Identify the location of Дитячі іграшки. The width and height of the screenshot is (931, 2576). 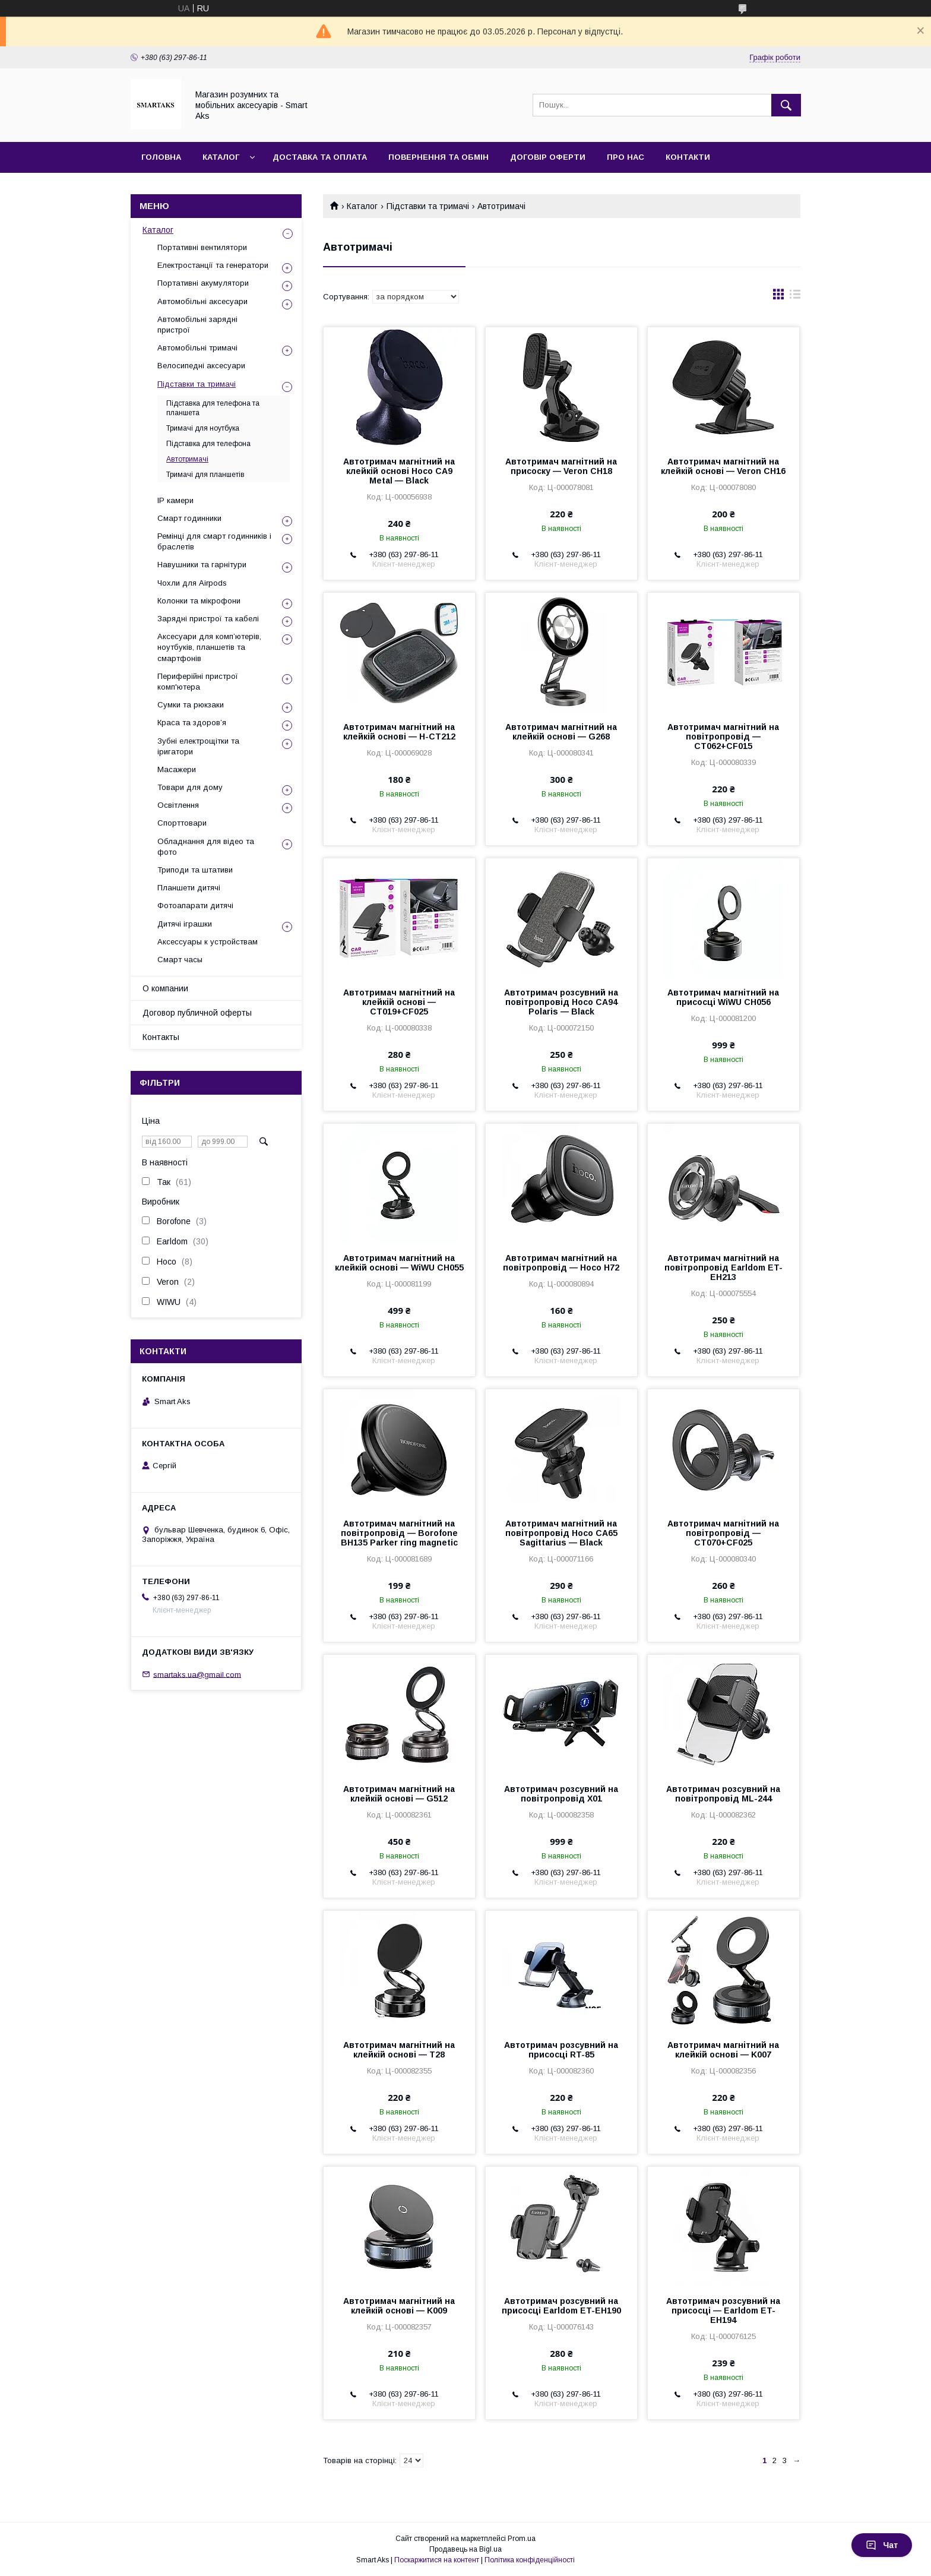
(184, 923).